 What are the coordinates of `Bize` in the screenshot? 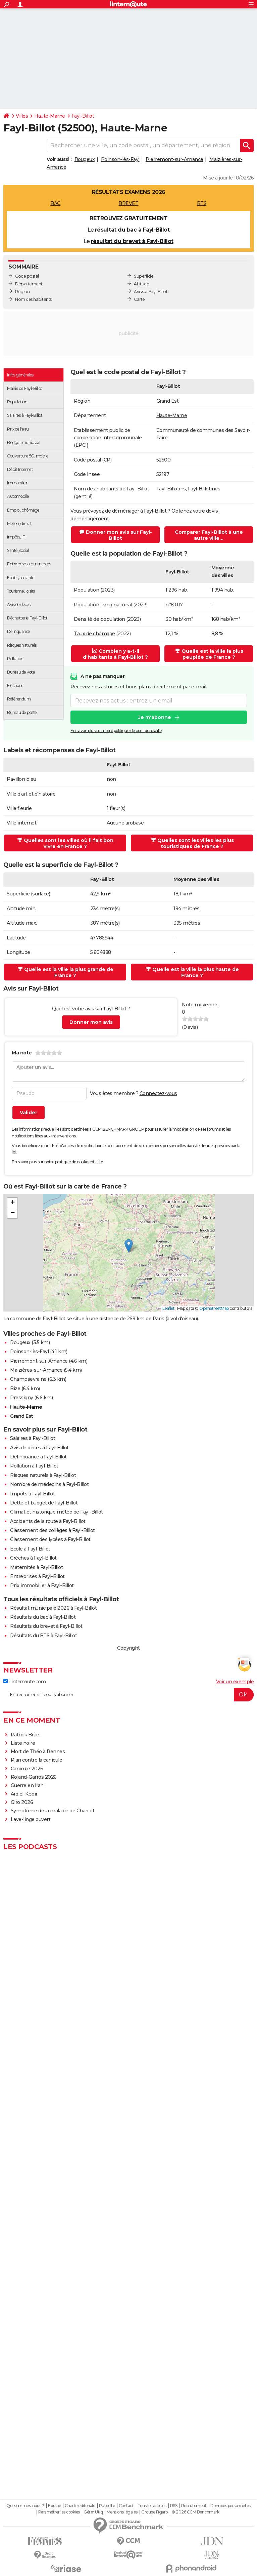 It's located at (15, 1388).